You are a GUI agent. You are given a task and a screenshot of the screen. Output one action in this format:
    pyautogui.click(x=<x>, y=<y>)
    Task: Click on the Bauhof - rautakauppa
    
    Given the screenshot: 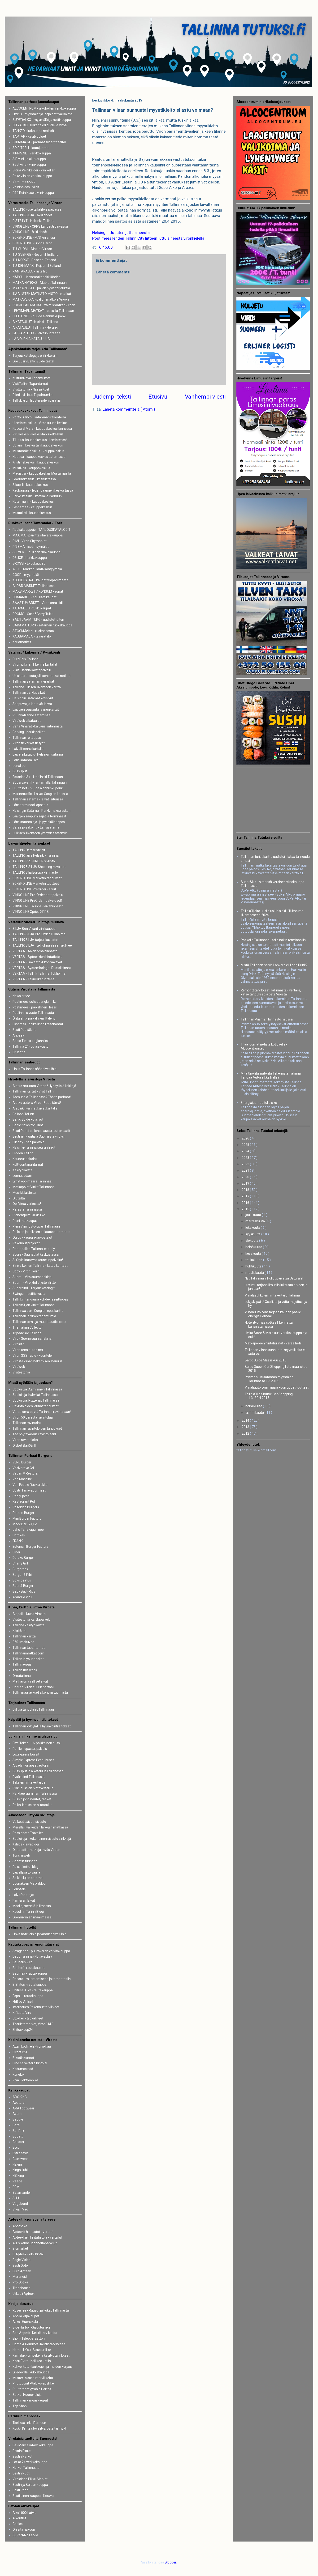 What is the action you would take?
    pyautogui.click(x=29, y=1968)
    